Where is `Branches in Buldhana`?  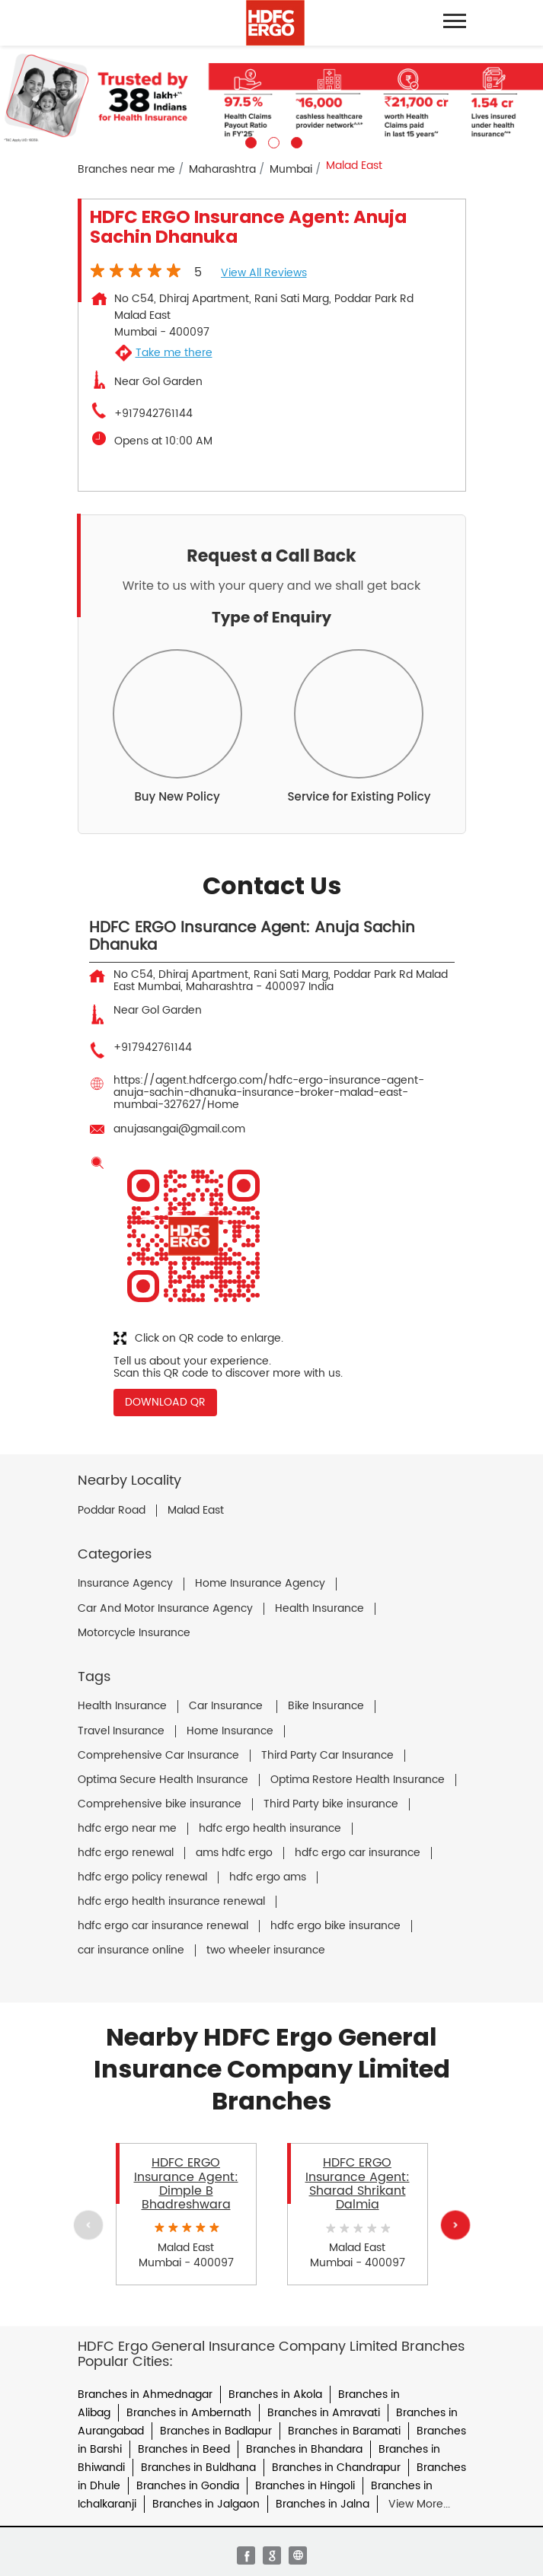 Branches in Buldhana is located at coordinates (198, 2467).